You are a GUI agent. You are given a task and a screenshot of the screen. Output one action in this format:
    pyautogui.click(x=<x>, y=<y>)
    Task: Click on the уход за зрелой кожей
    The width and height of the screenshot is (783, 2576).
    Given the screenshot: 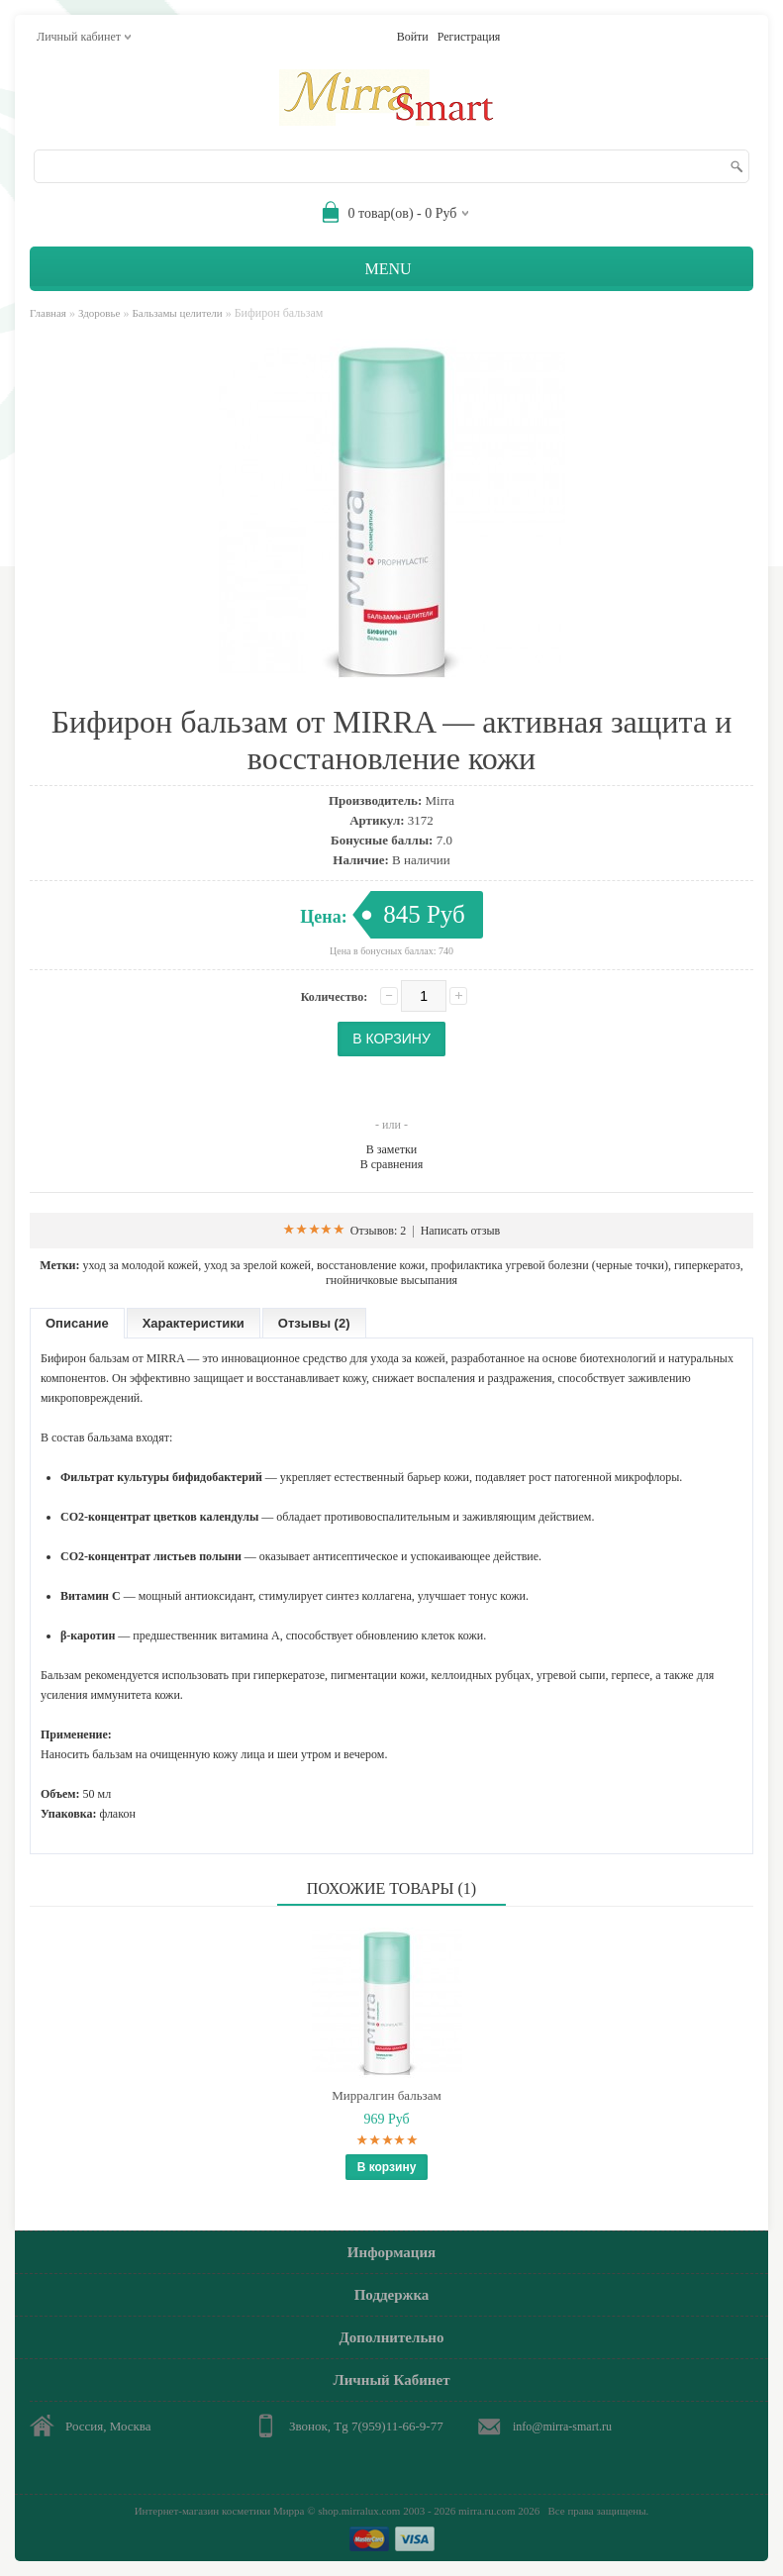 What is the action you would take?
    pyautogui.click(x=257, y=1265)
    